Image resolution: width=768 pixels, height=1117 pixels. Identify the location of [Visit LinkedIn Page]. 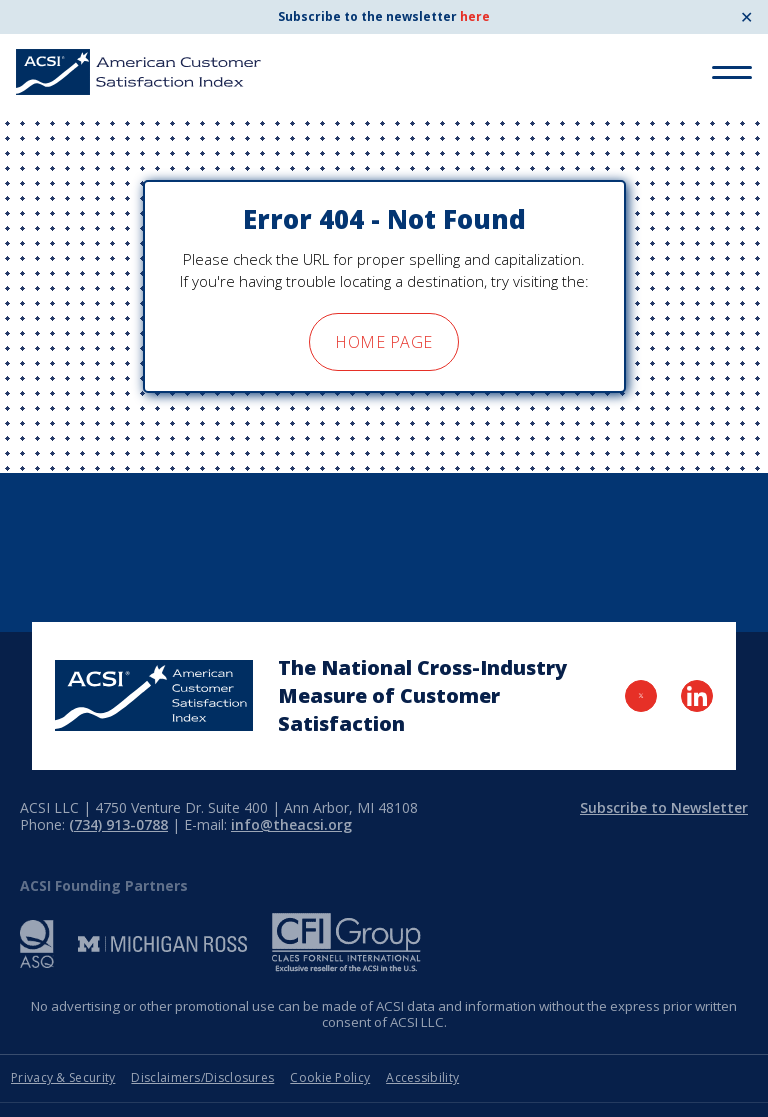
(697, 696).